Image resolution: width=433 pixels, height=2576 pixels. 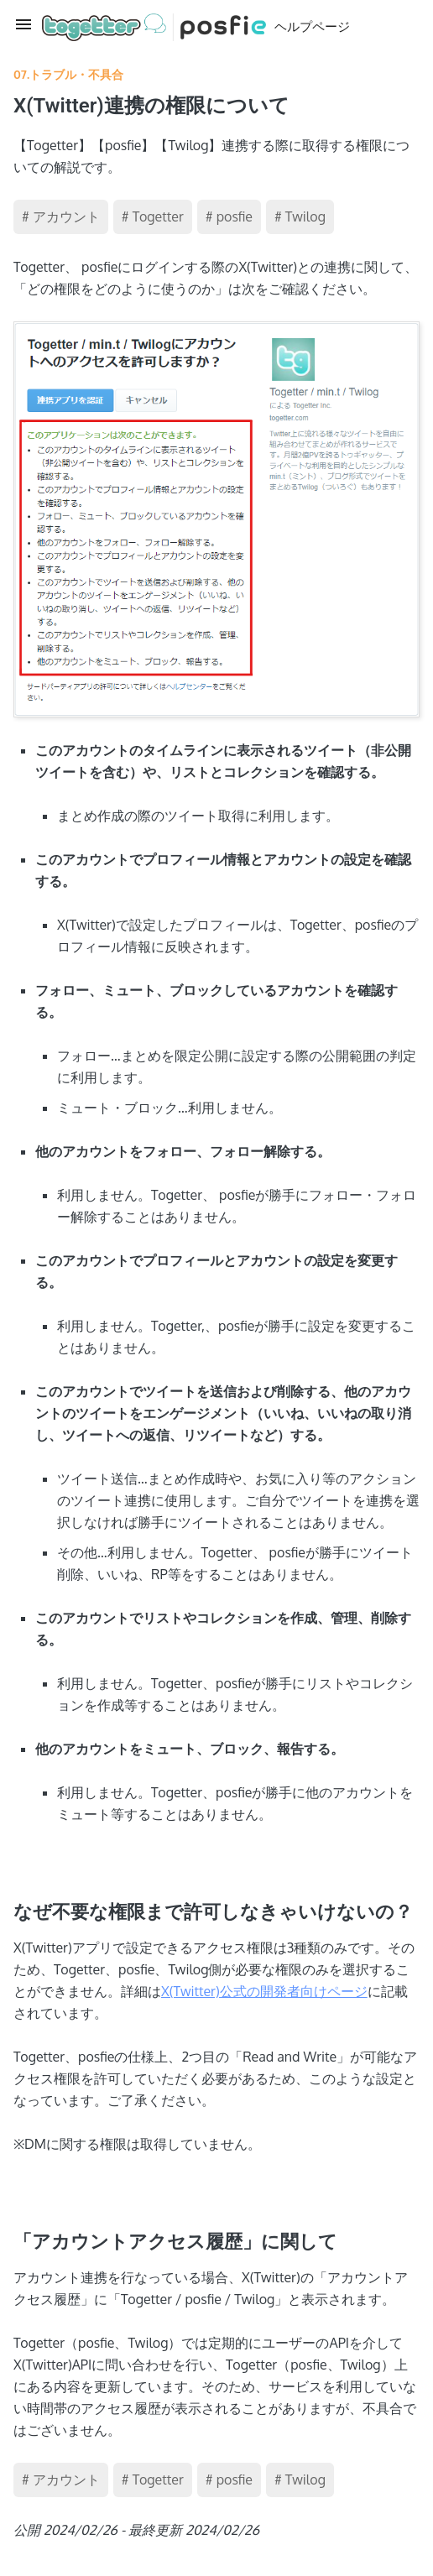 I want to click on # Togetter, so click(x=153, y=216).